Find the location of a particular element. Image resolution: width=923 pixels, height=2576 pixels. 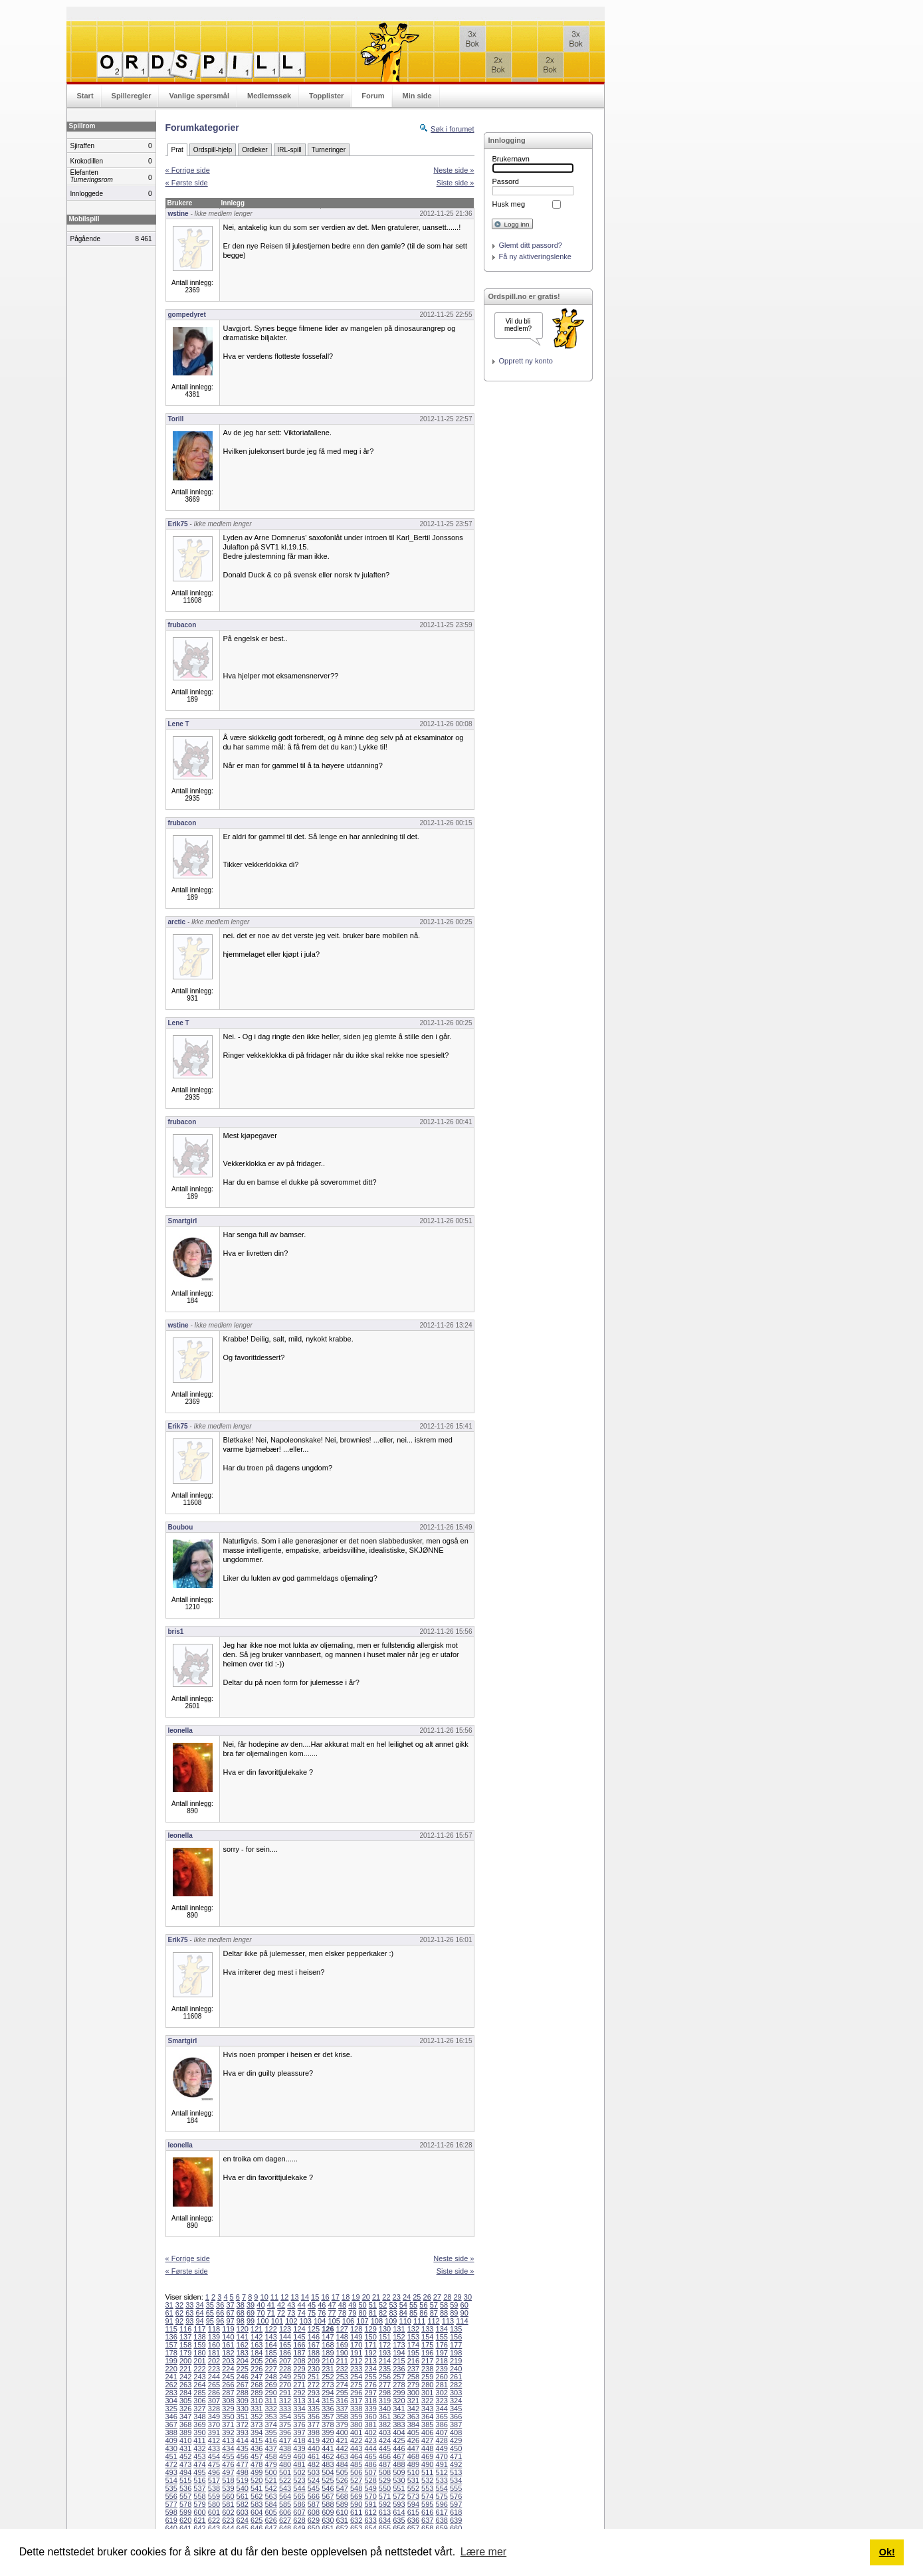

415 is located at coordinates (256, 2440).